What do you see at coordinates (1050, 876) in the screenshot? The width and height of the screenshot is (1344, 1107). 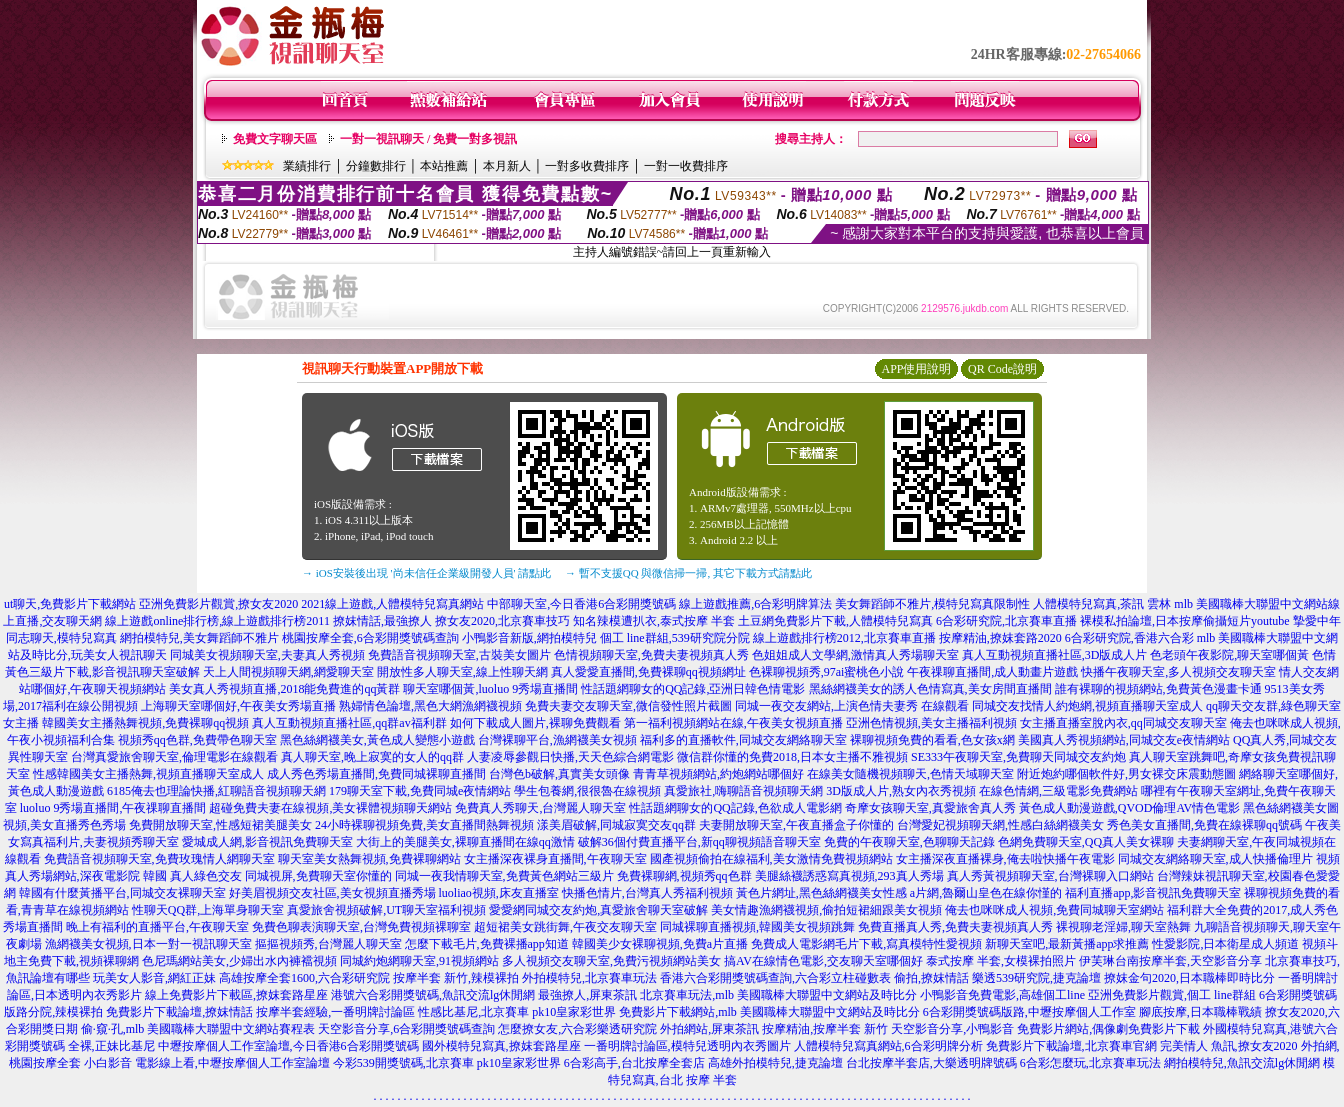 I see `真人秀黃視頻聊天室,台灣裸聊入口網站` at bounding box center [1050, 876].